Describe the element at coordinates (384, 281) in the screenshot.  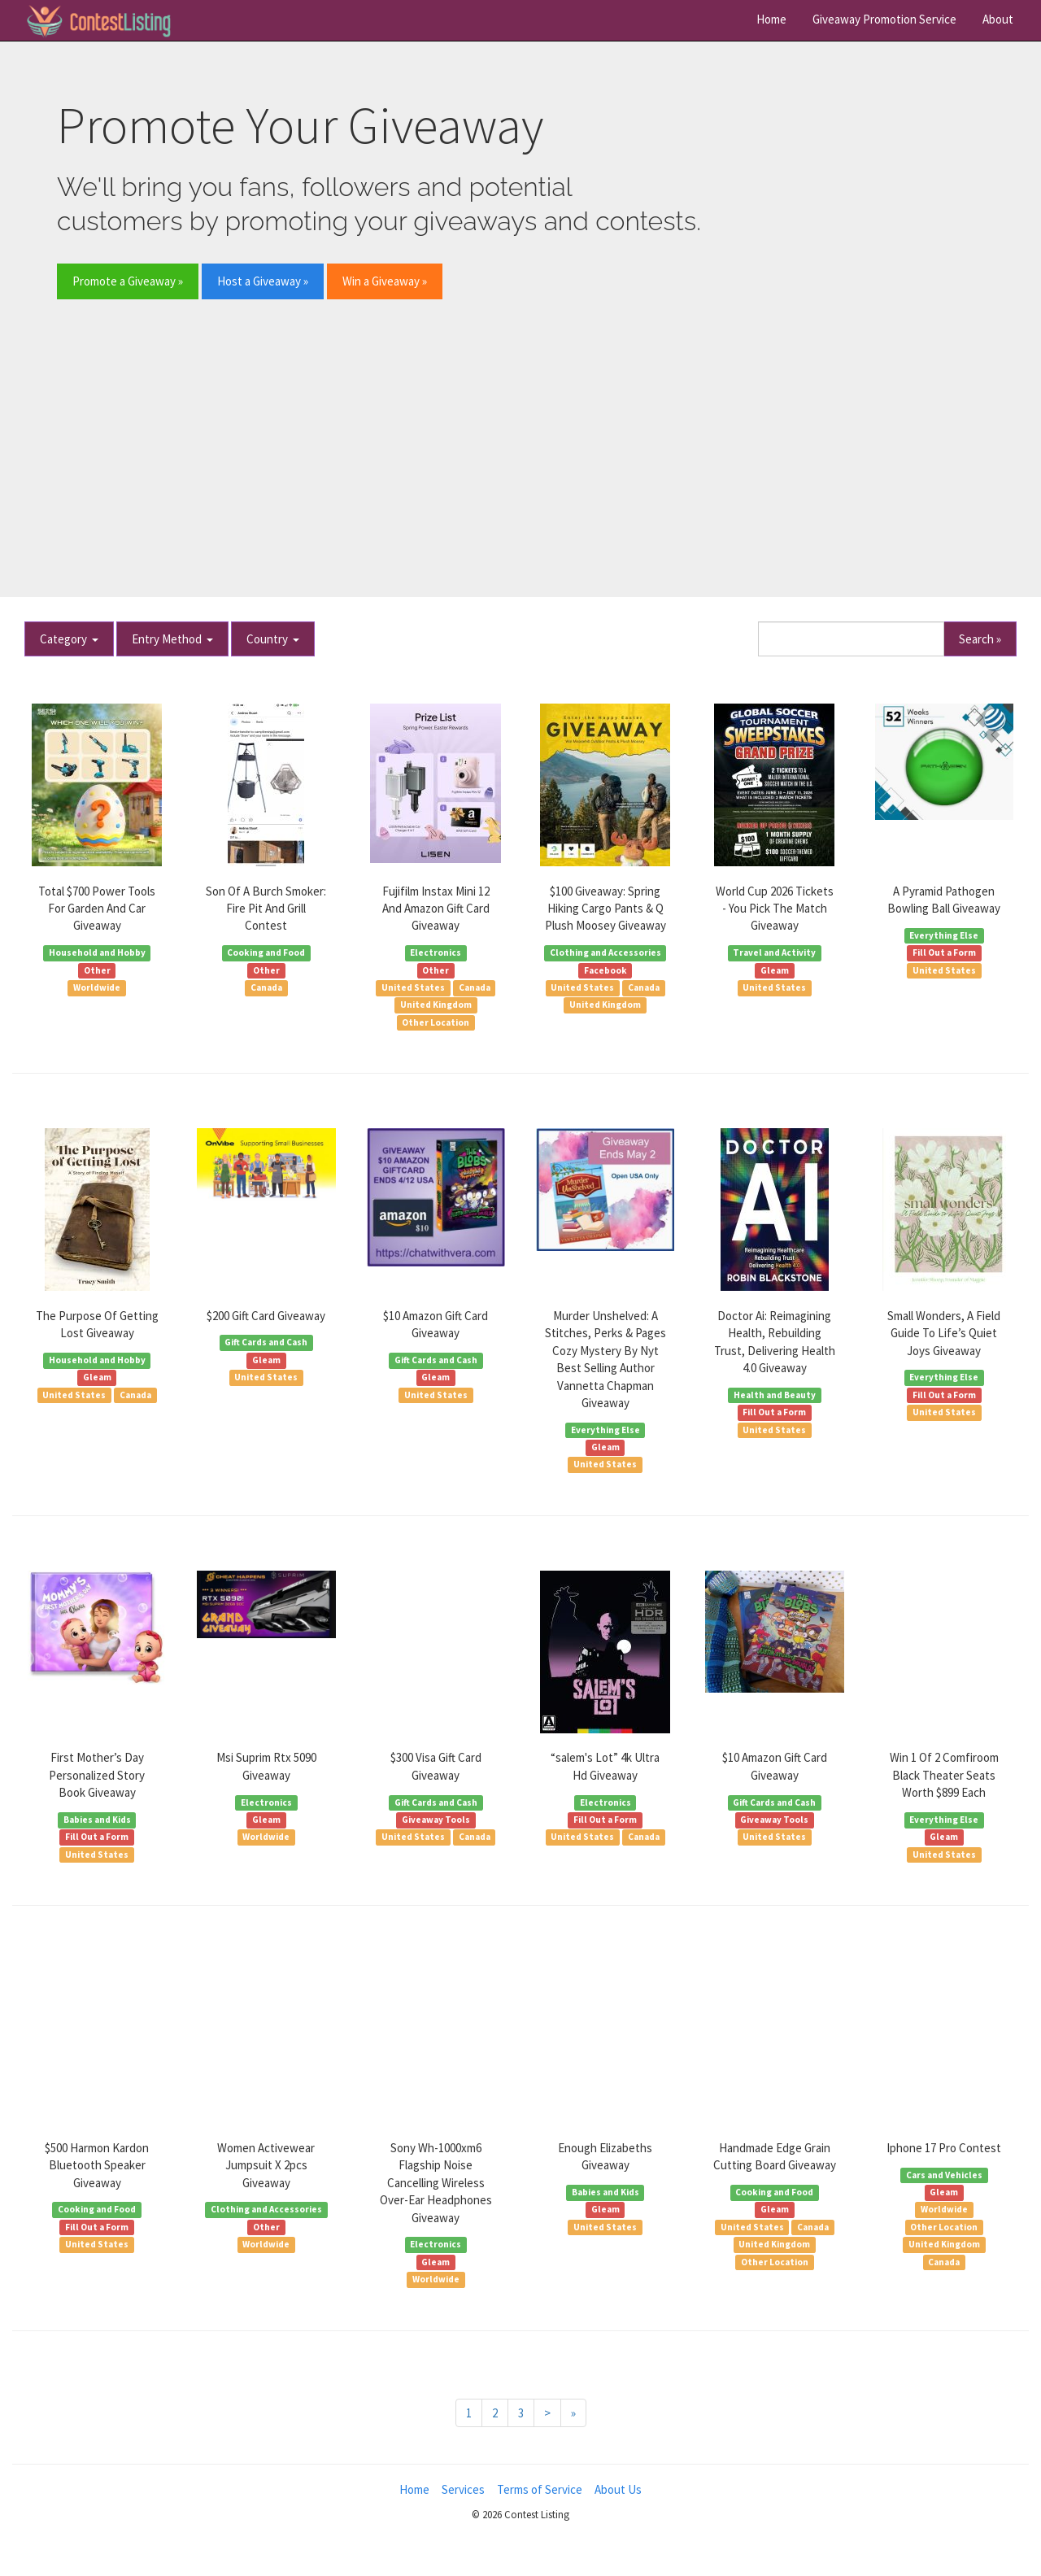
I see `Win a Giveaway » [button]` at that location.